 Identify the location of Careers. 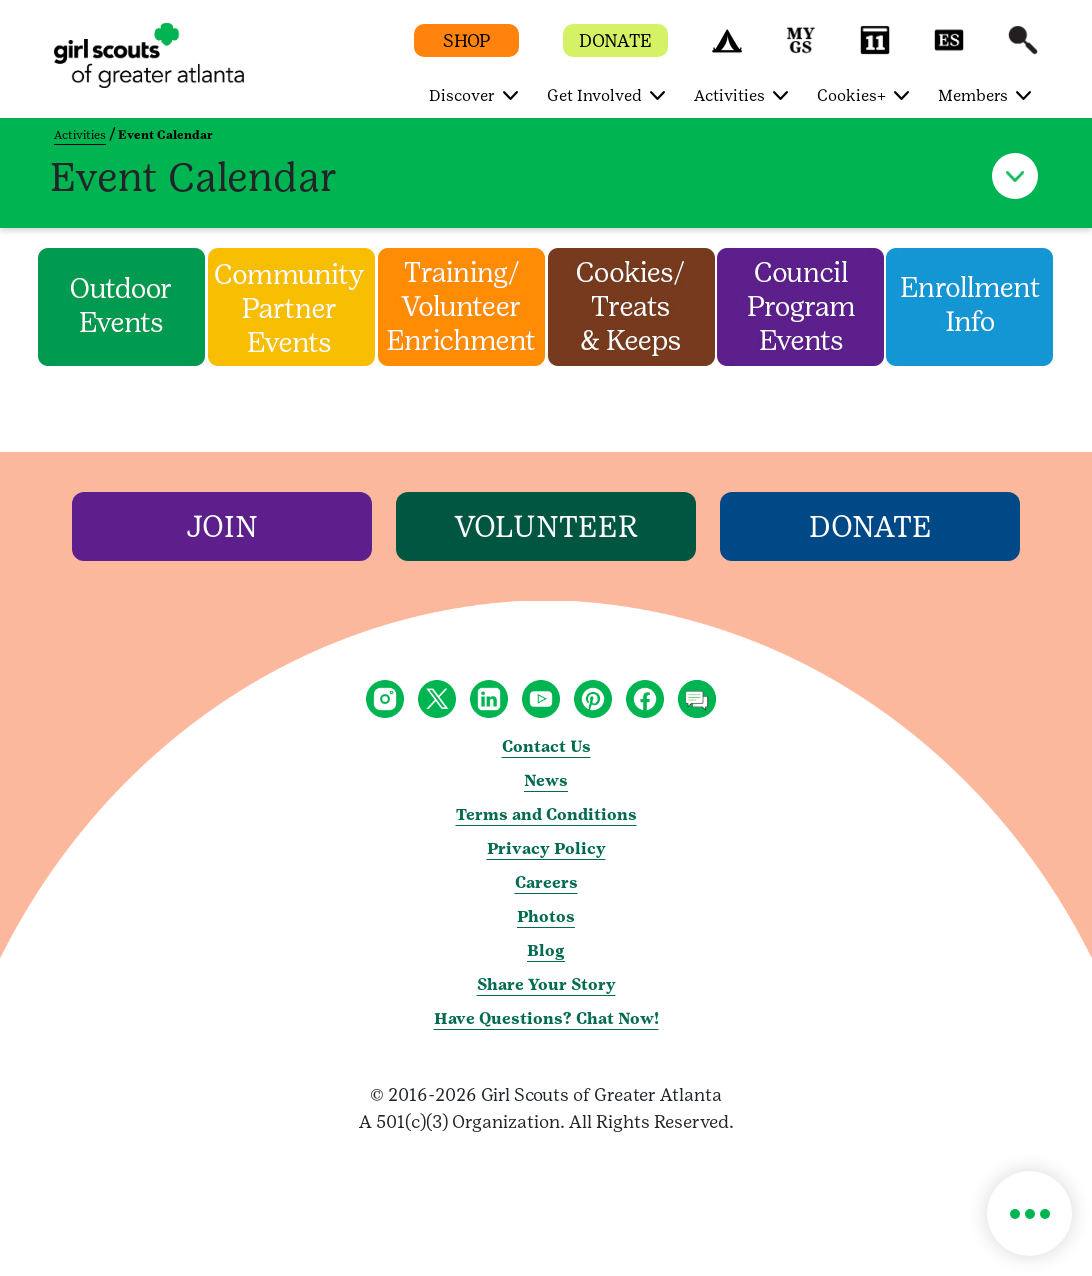
(546, 882).